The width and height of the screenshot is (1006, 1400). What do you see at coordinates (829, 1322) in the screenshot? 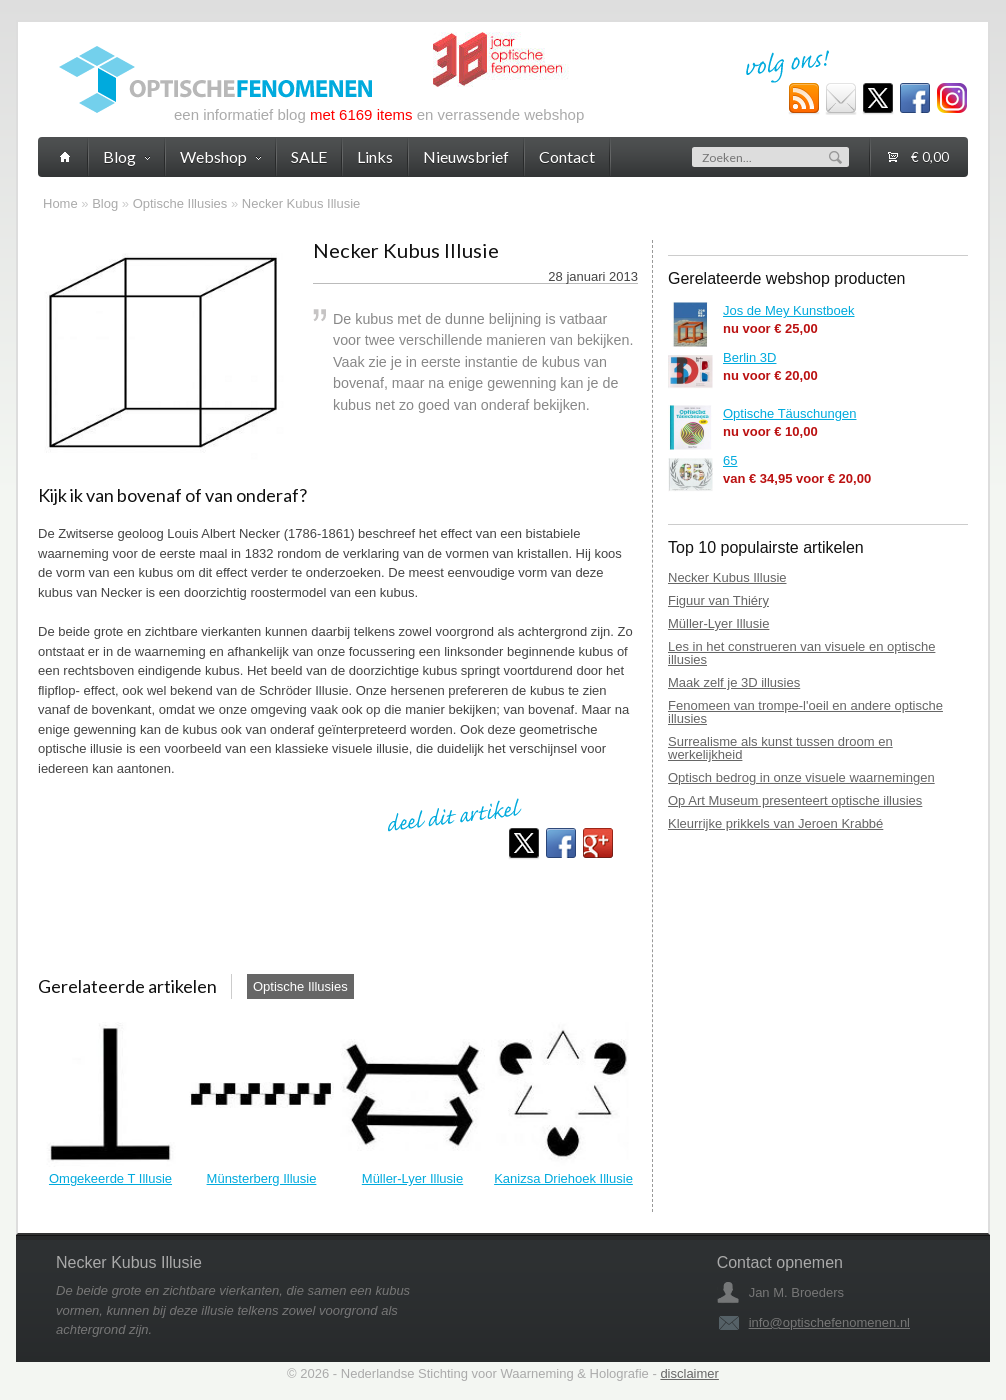
I see `info@optischefenomenen.nl` at bounding box center [829, 1322].